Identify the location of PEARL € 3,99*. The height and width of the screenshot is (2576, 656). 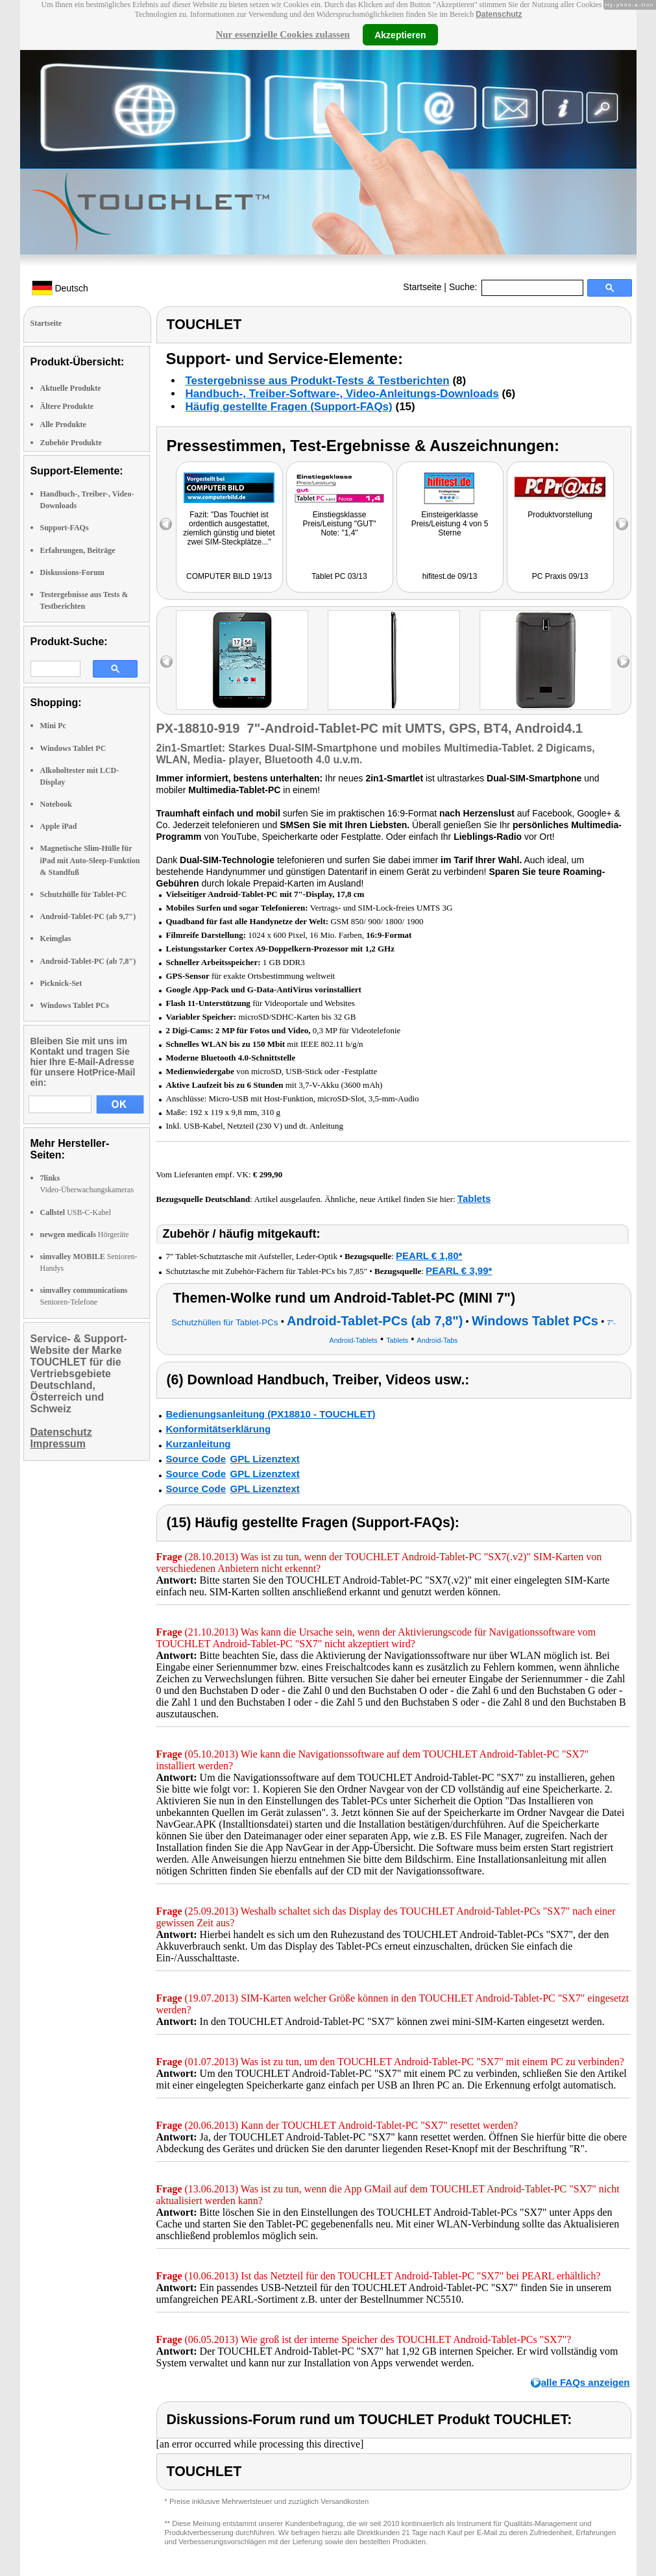
(459, 1270).